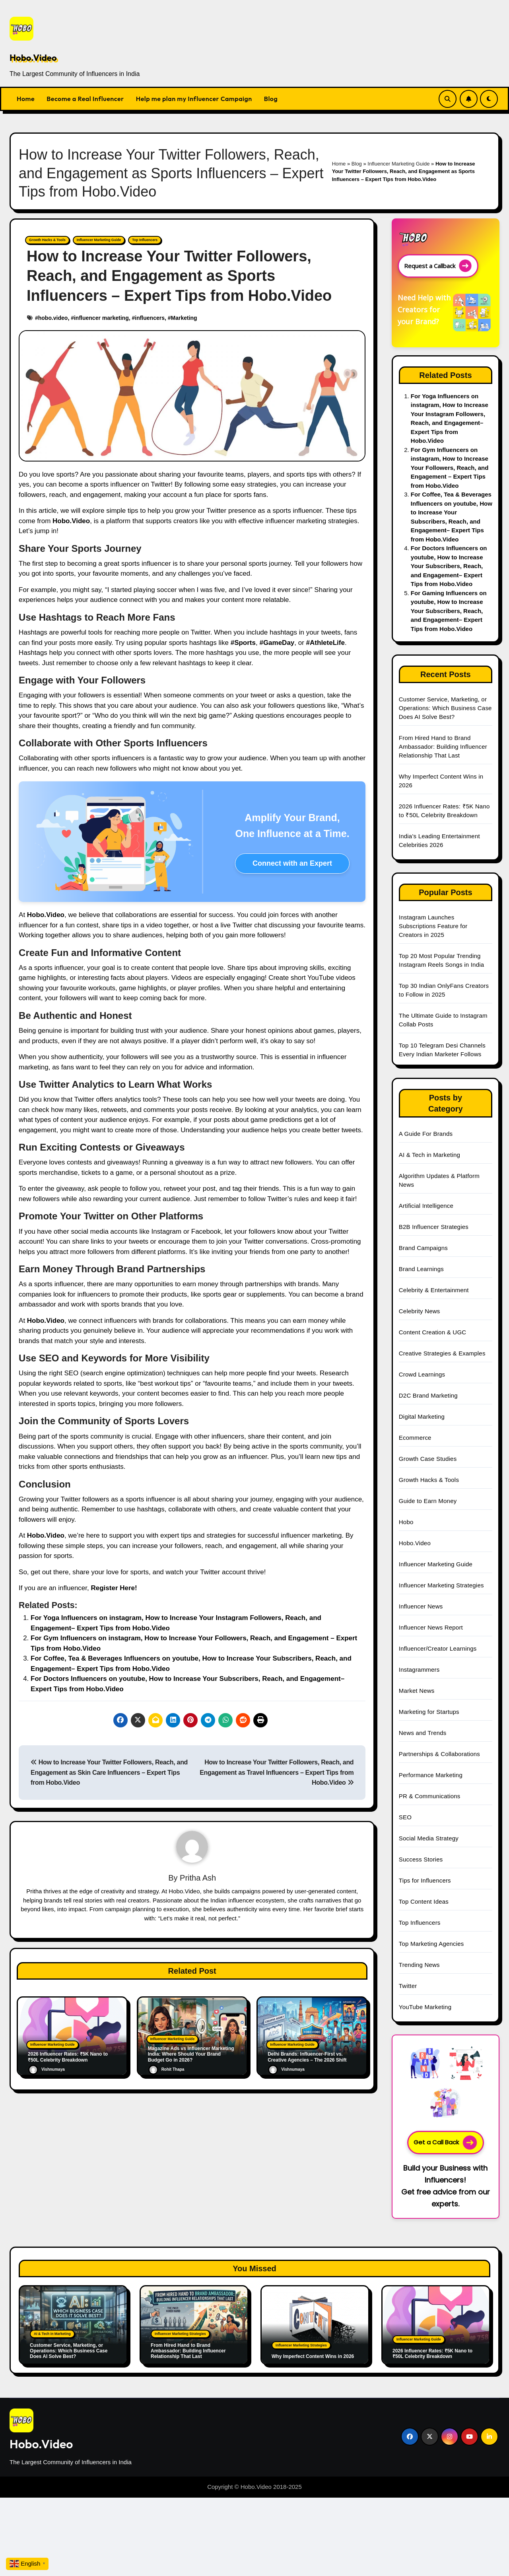 This screenshot has height=2576, width=509. What do you see at coordinates (53, 317) in the screenshot?
I see `hobo.video` at bounding box center [53, 317].